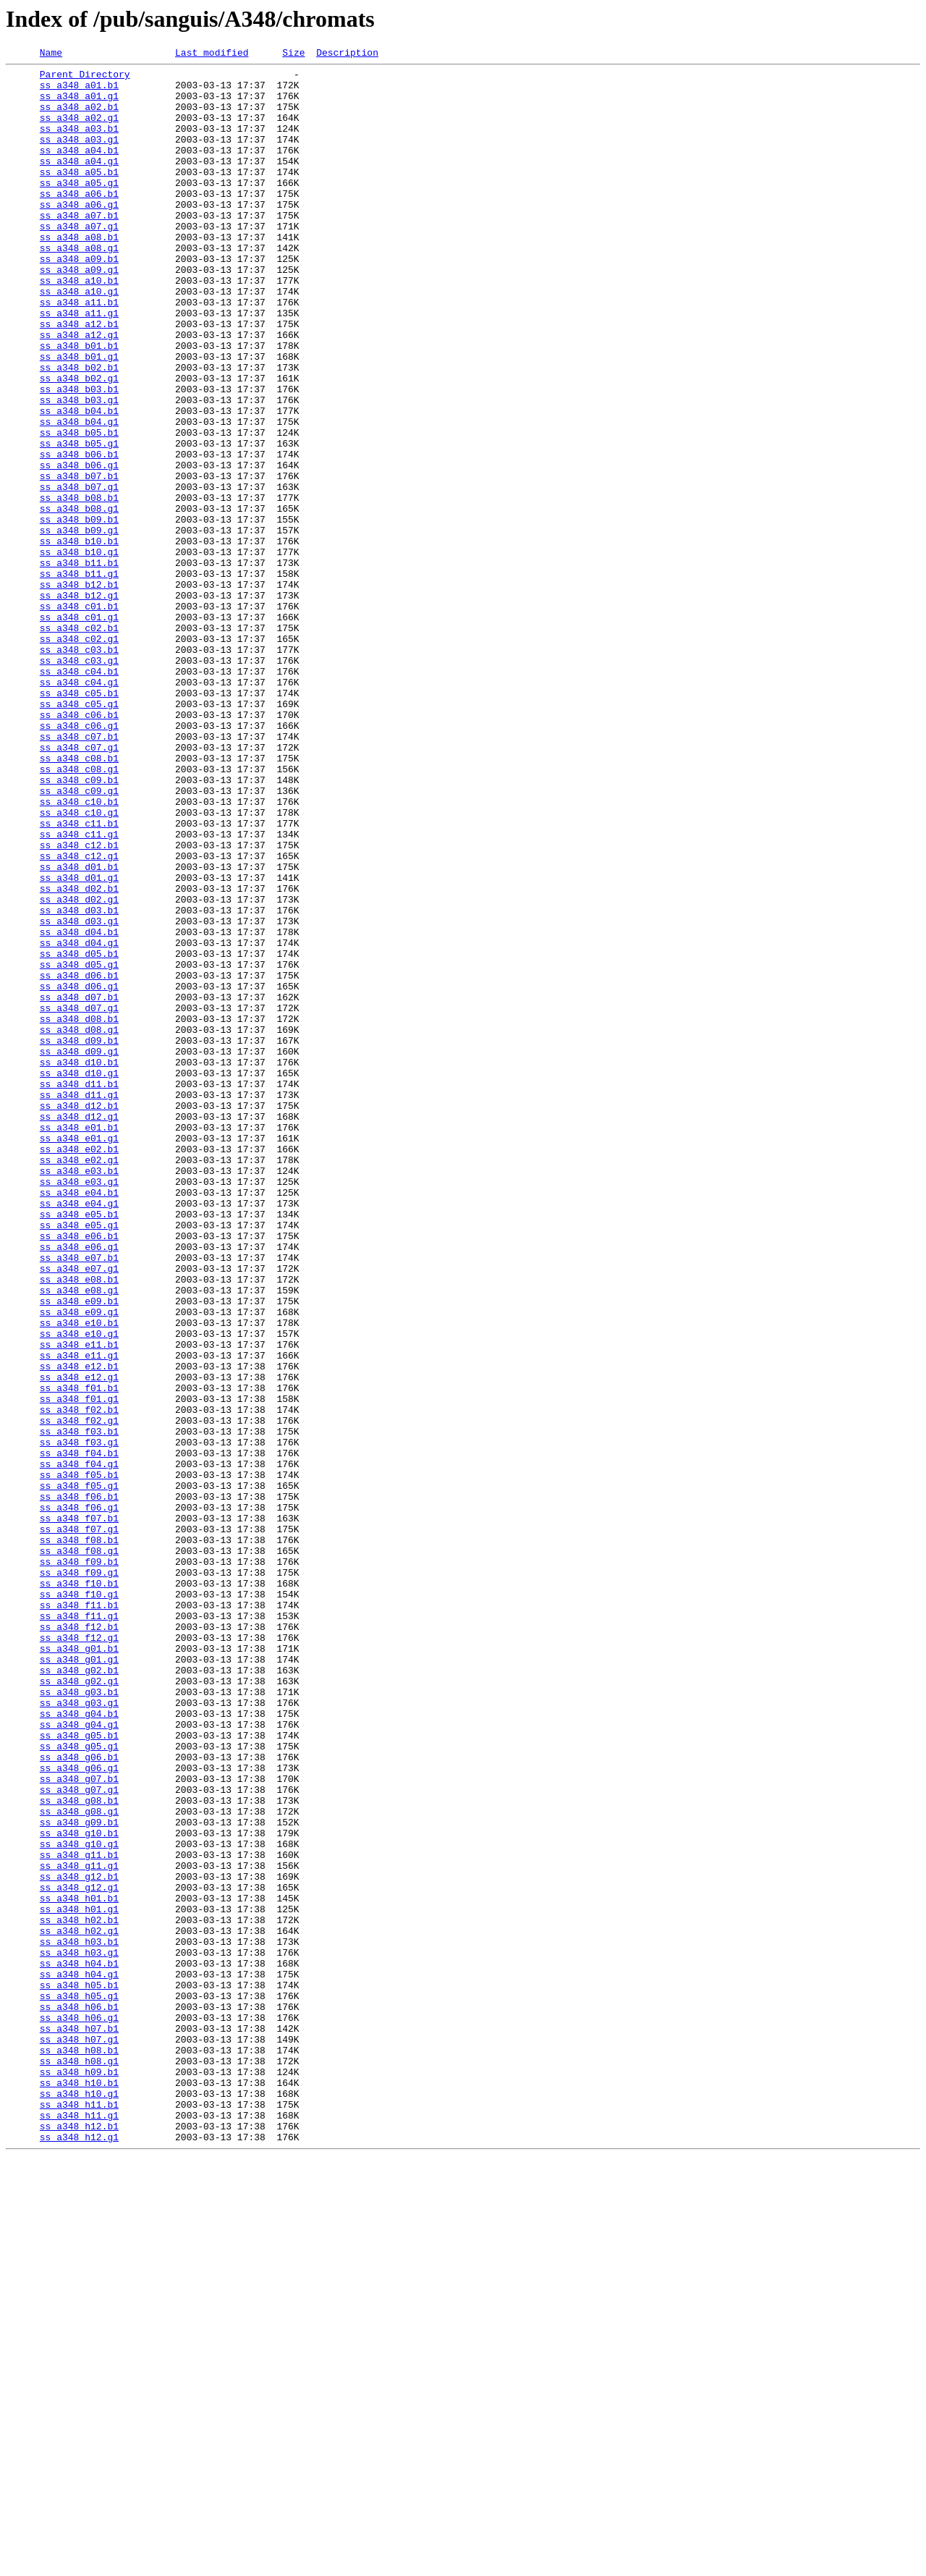 The height and width of the screenshot is (2576, 926). Describe the element at coordinates (79, 664) in the screenshot. I see `ss_a348_b11.b1` at that location.